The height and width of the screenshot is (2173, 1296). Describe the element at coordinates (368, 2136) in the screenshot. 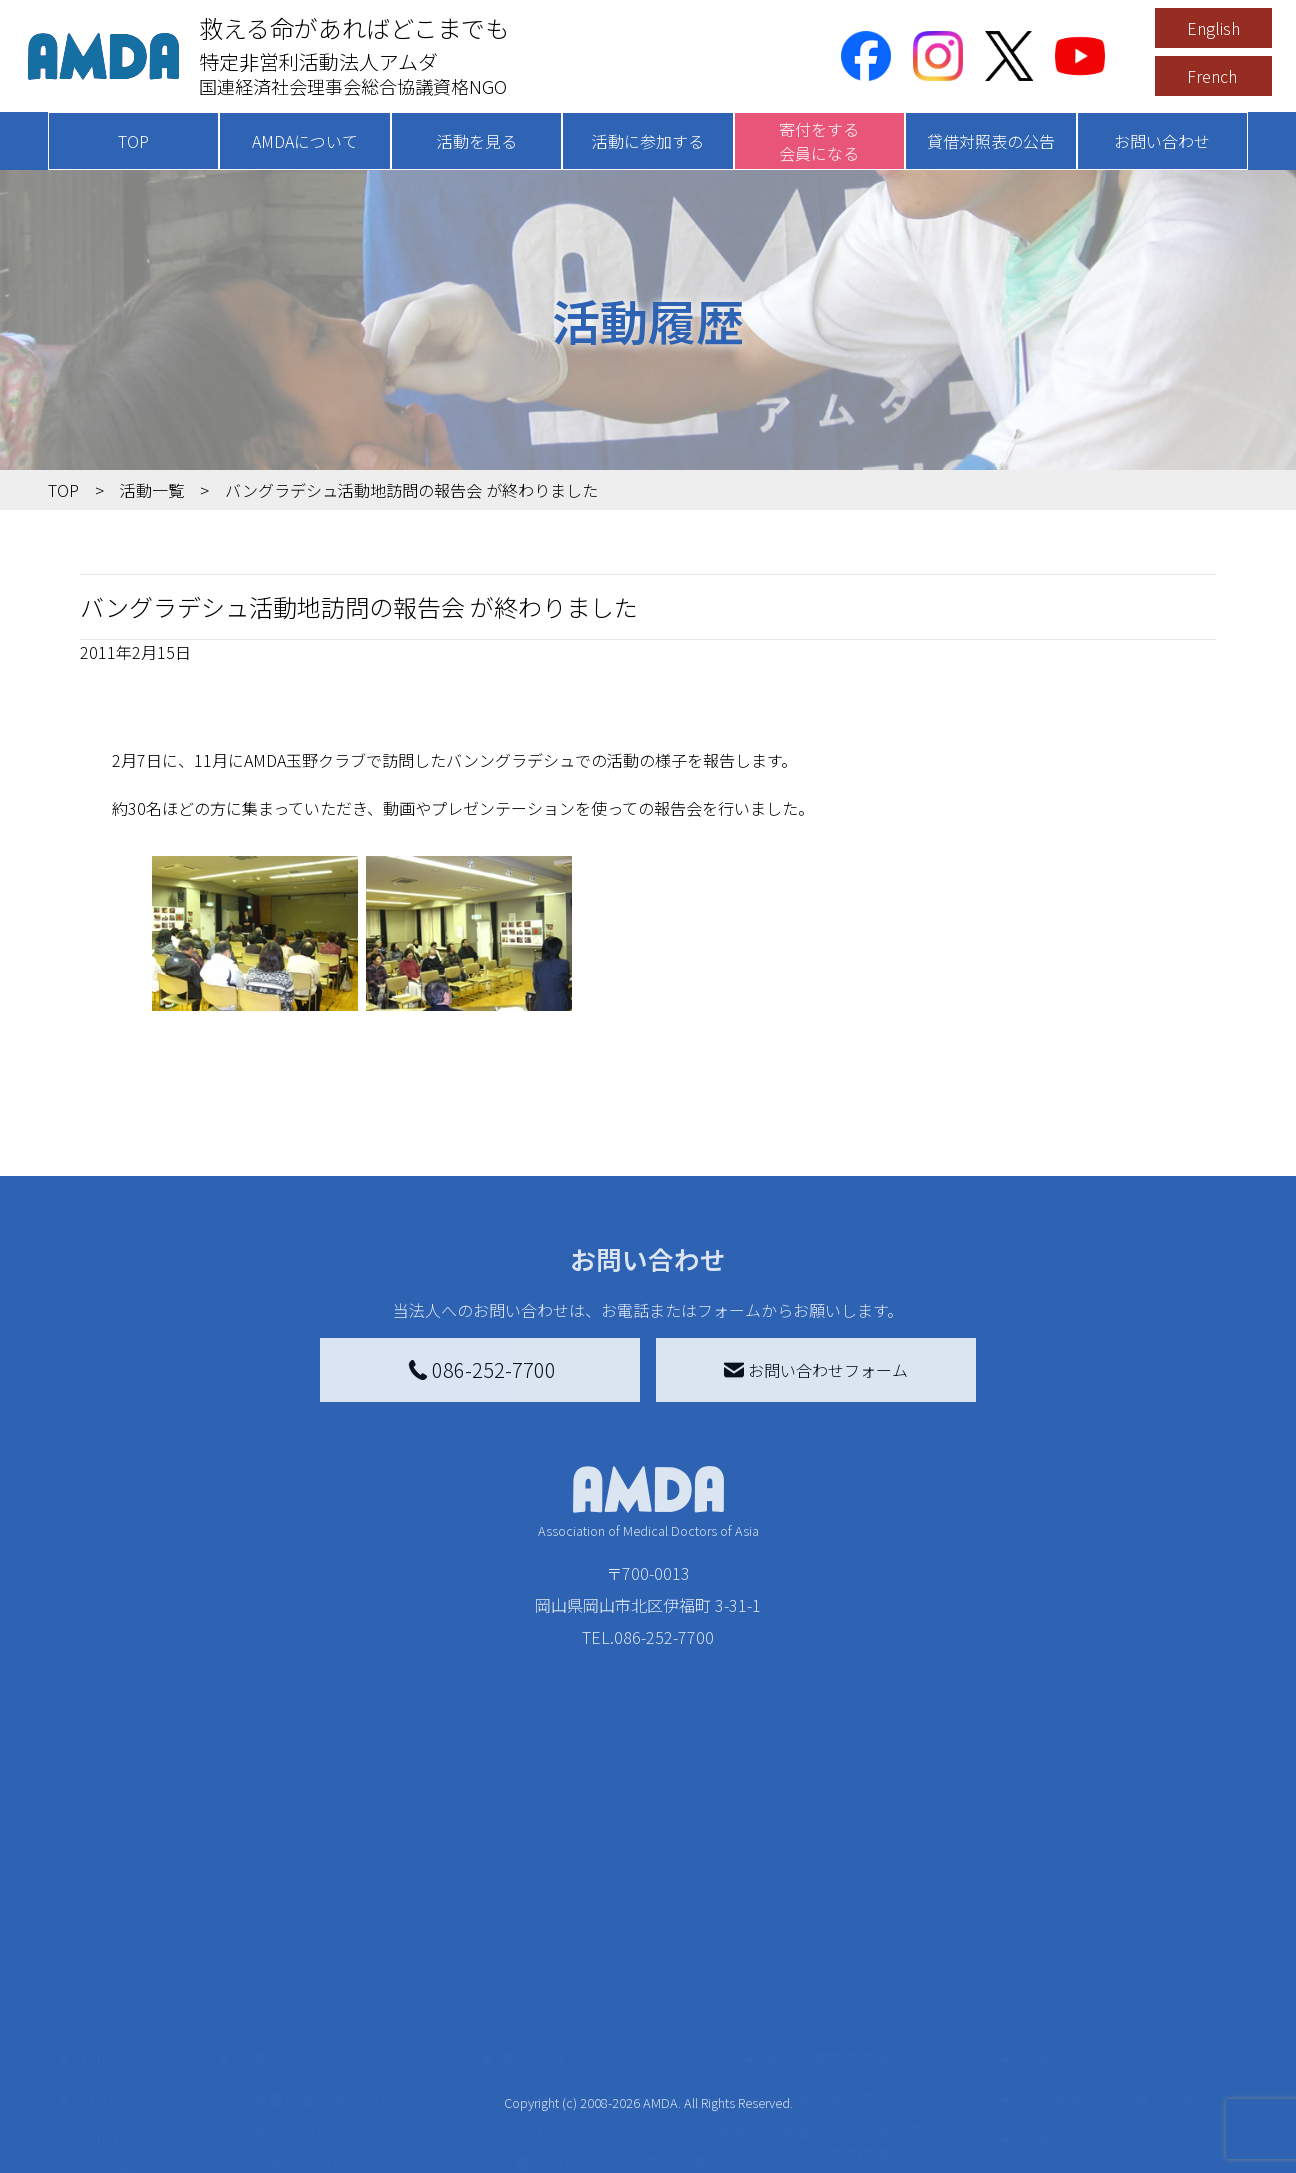

I see `AMDA緊急救援(ER)ネットワーク仮登録フォーム` at that location.